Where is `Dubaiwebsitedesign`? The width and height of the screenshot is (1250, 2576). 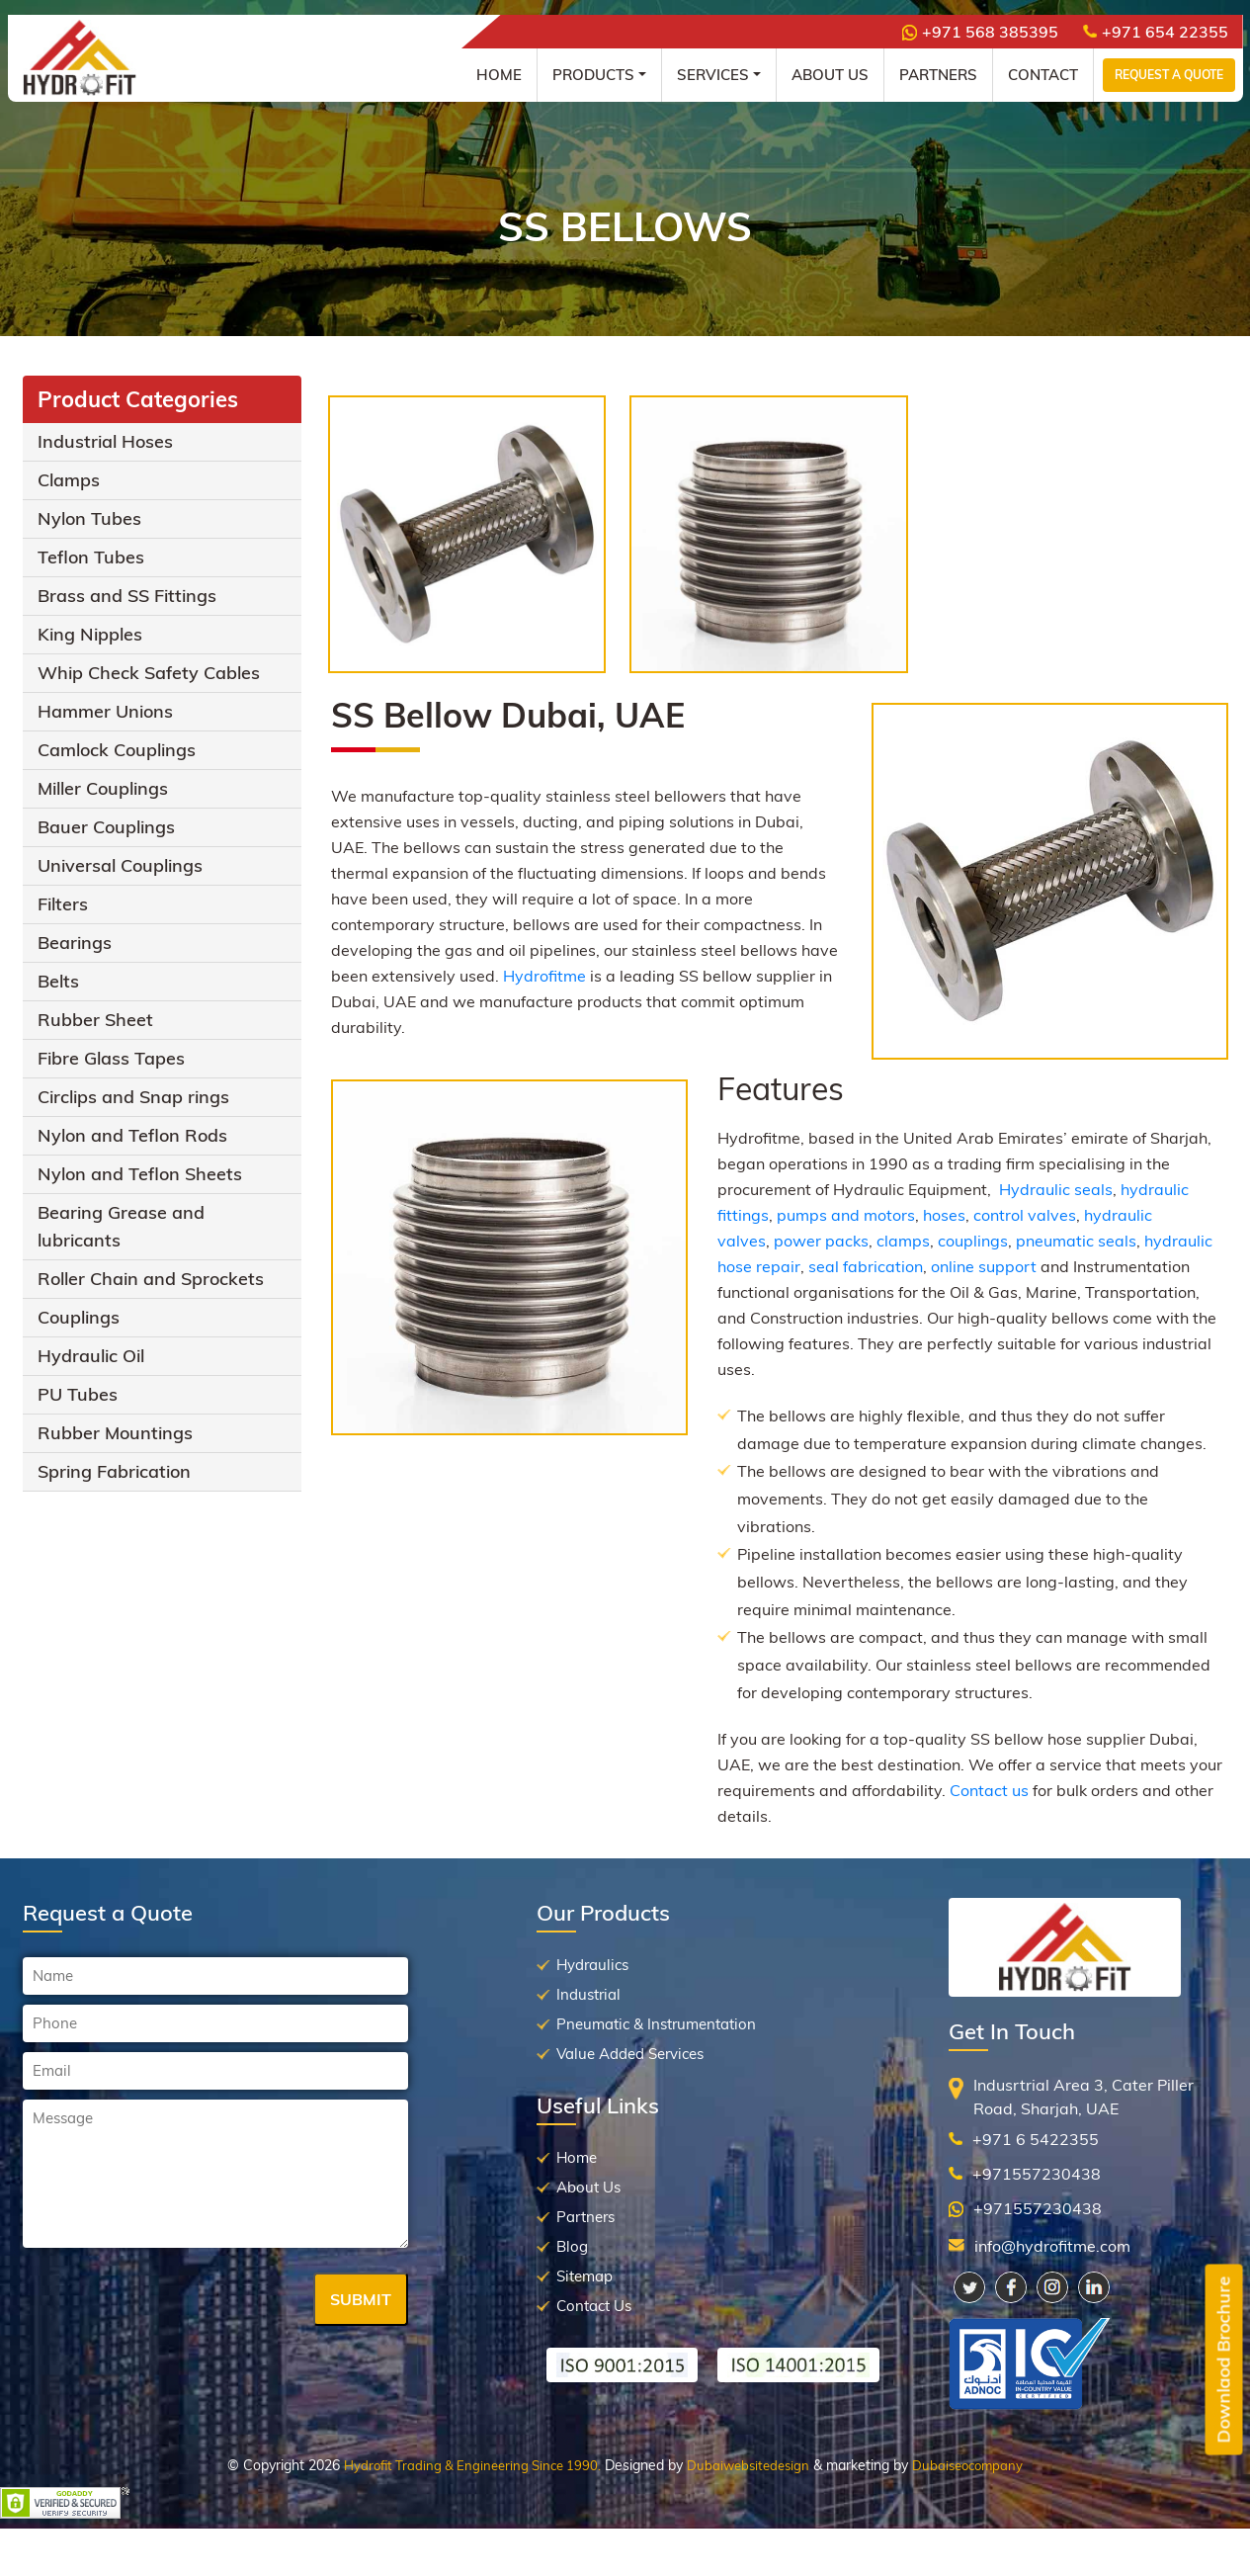 Dubaiwebsitedesign is located at coordinates (748, 2465).